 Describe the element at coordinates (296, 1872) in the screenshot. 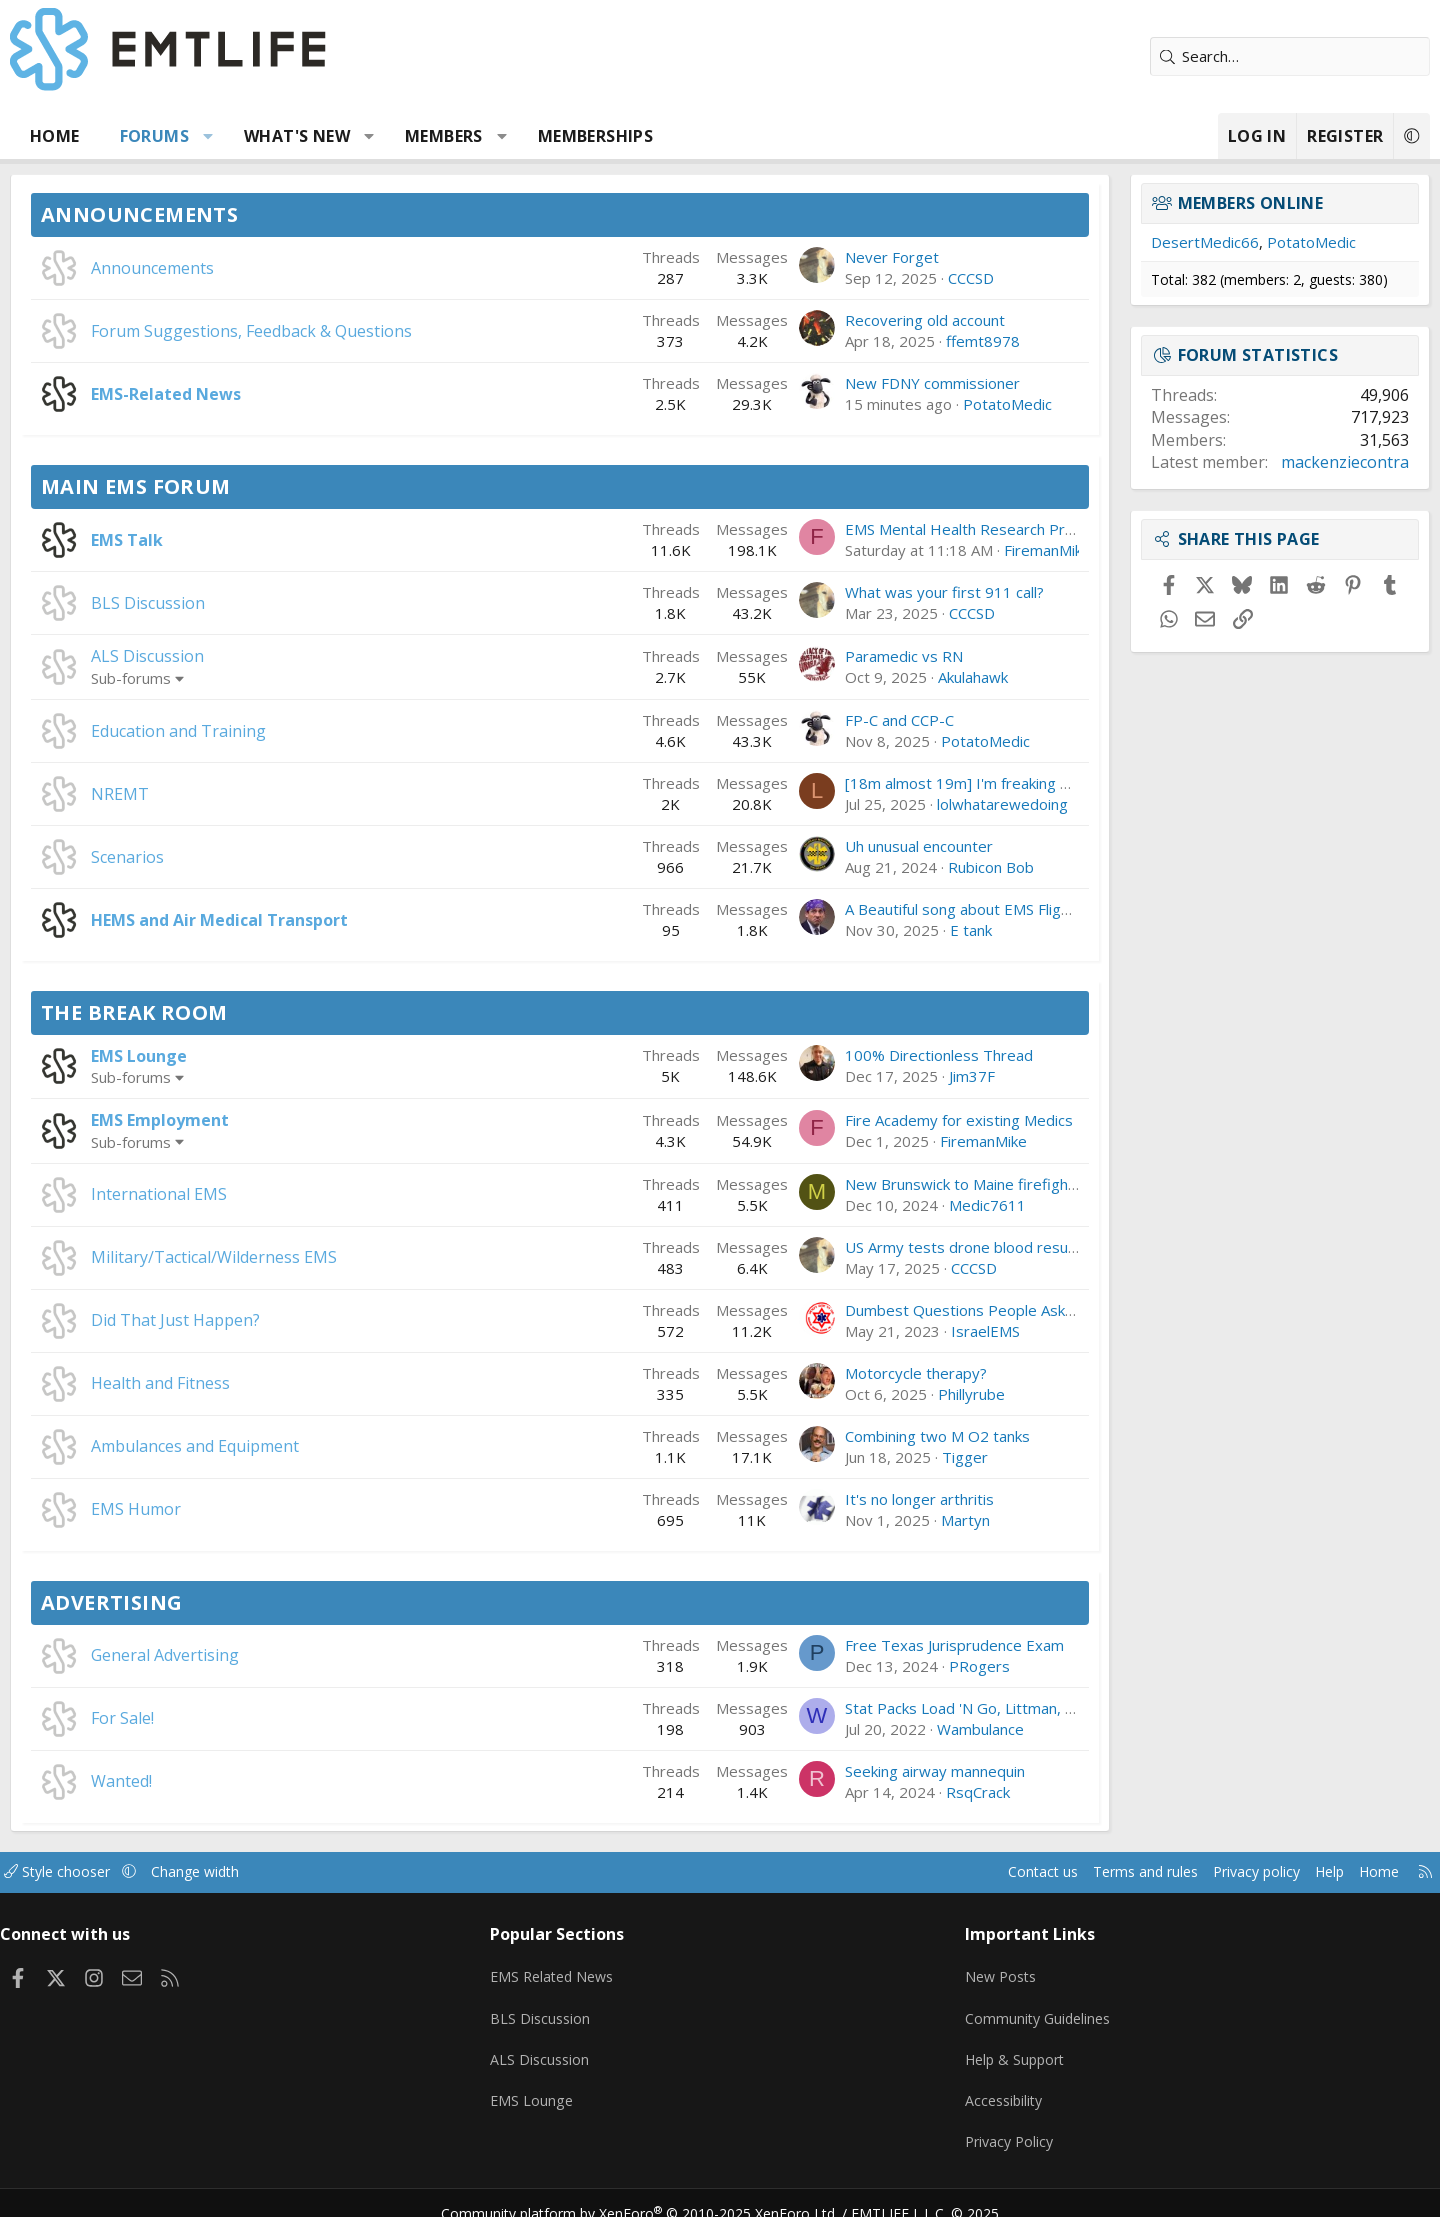

I see `Change width [button]` at that location.